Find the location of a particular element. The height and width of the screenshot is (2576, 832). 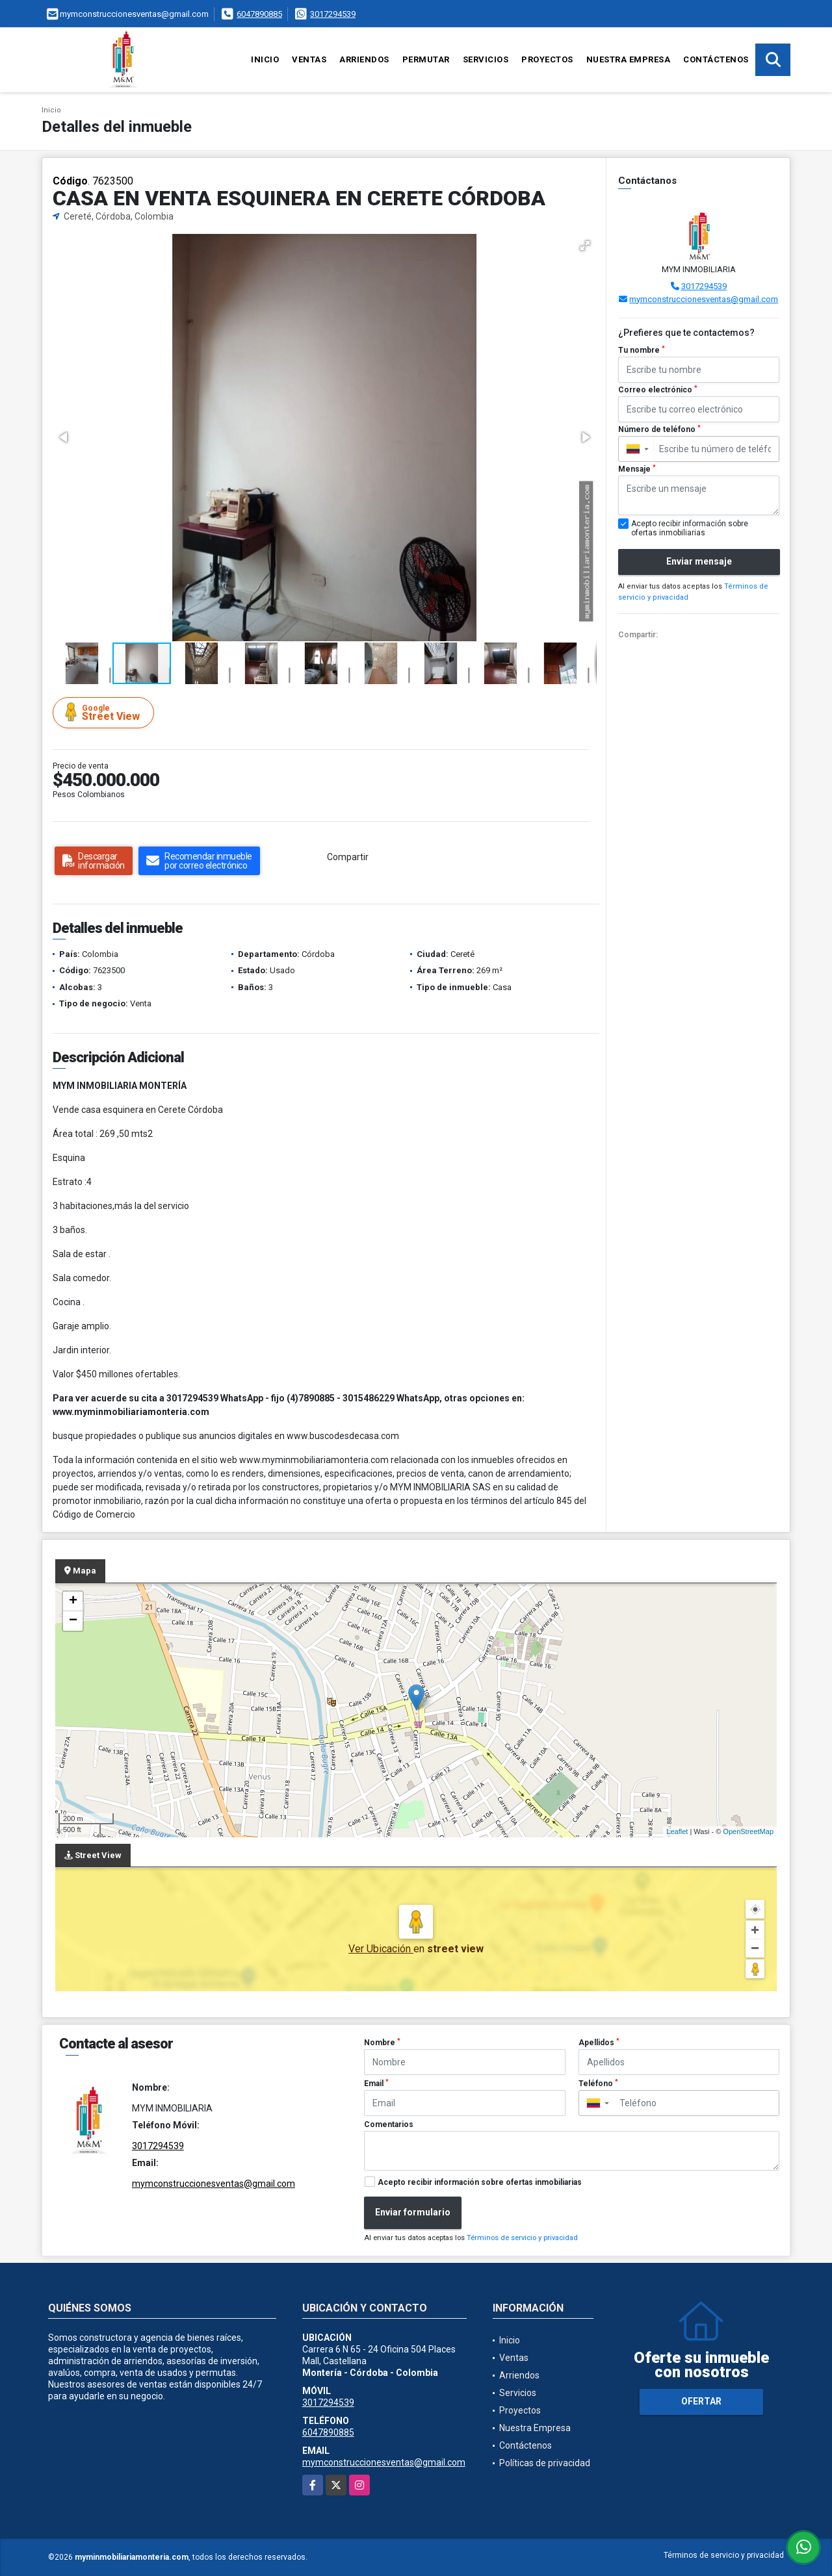

Correo electrónico is located at coordinates (657, 390).